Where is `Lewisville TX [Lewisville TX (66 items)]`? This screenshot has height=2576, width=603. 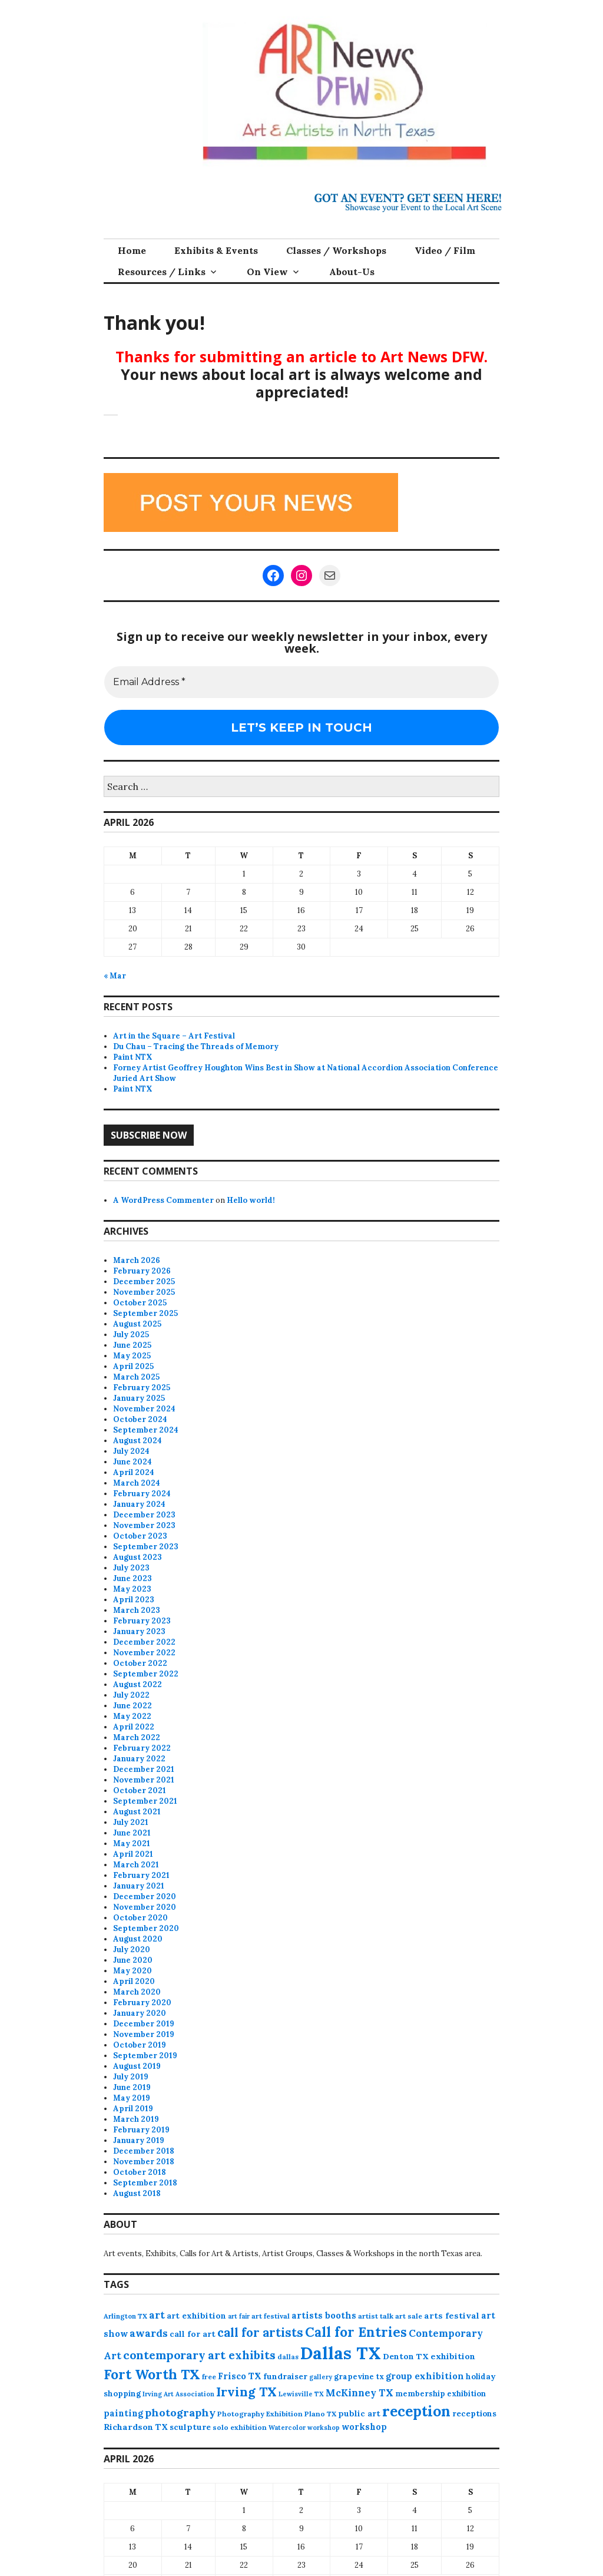 Lewisville TX [Lewisville TX (66 items)] is located at coordinates (301, 2394).